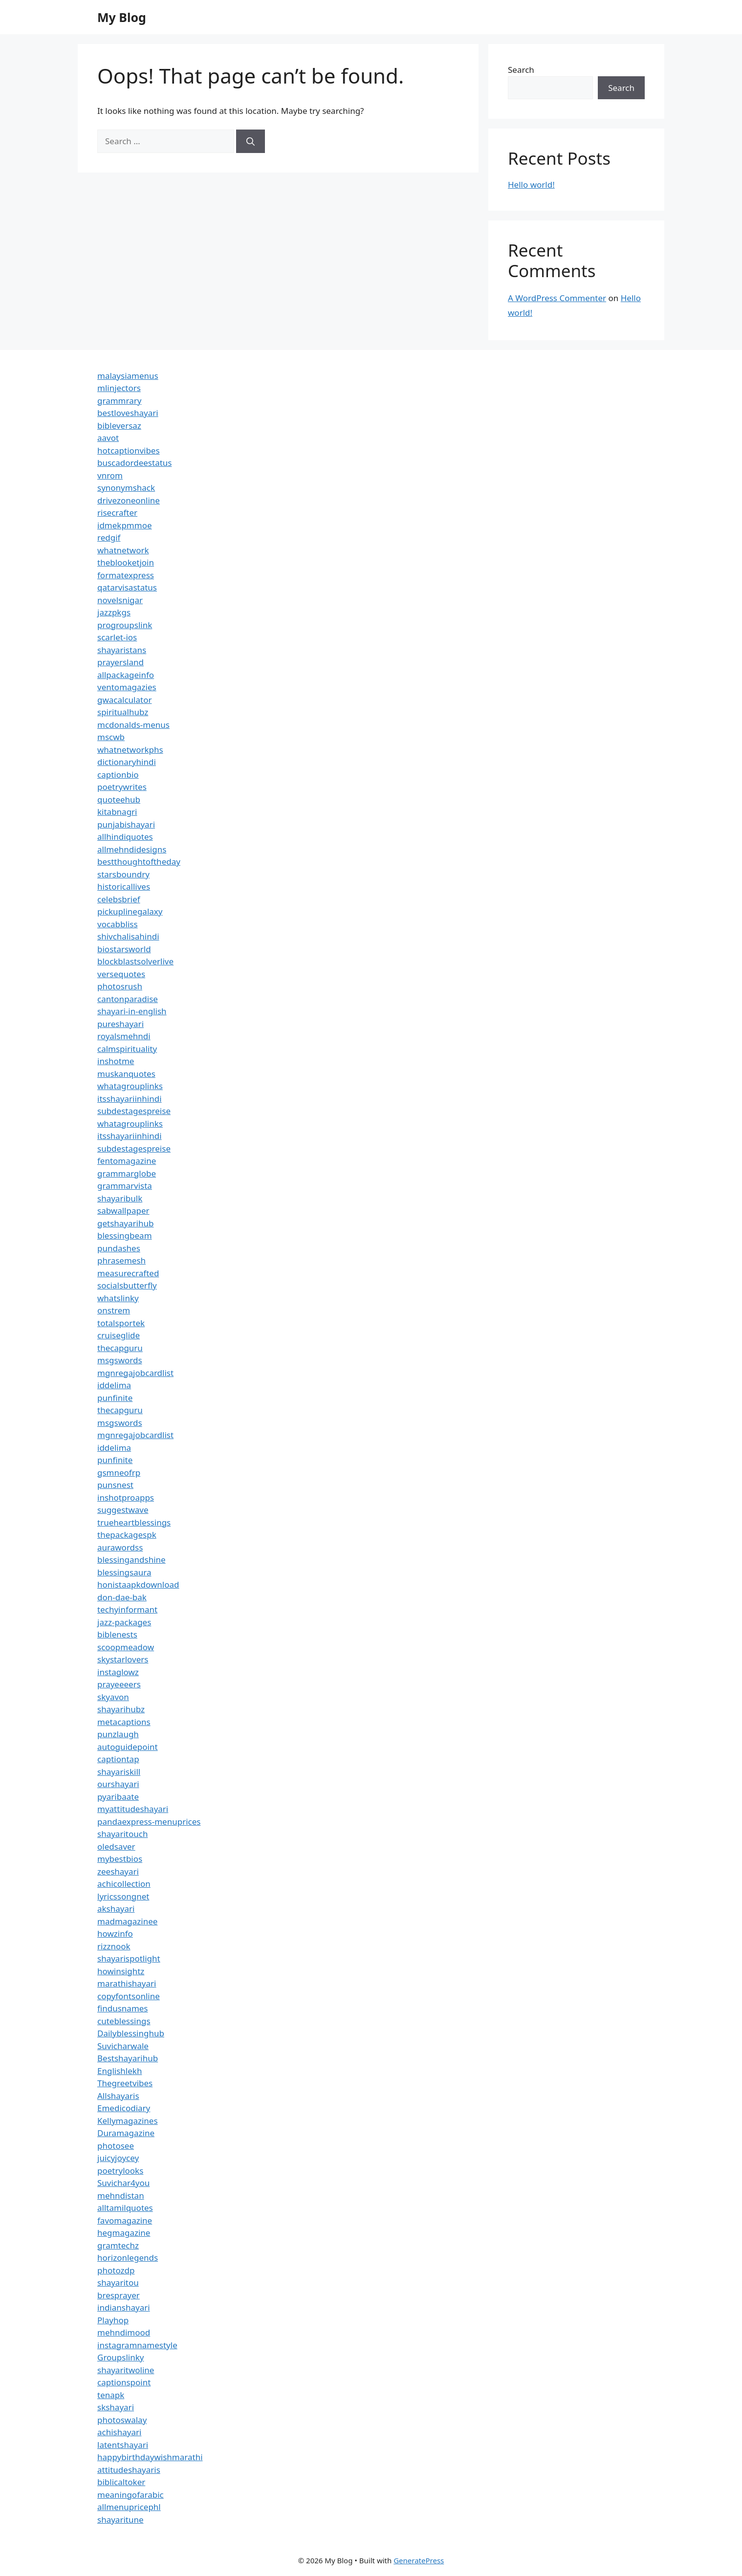 This screenshot has height=2576, width=742. What do you see at coordinates (131, 849) in the screenshot?
I see `allmehndidesigns` at bounding box center [131, 849].